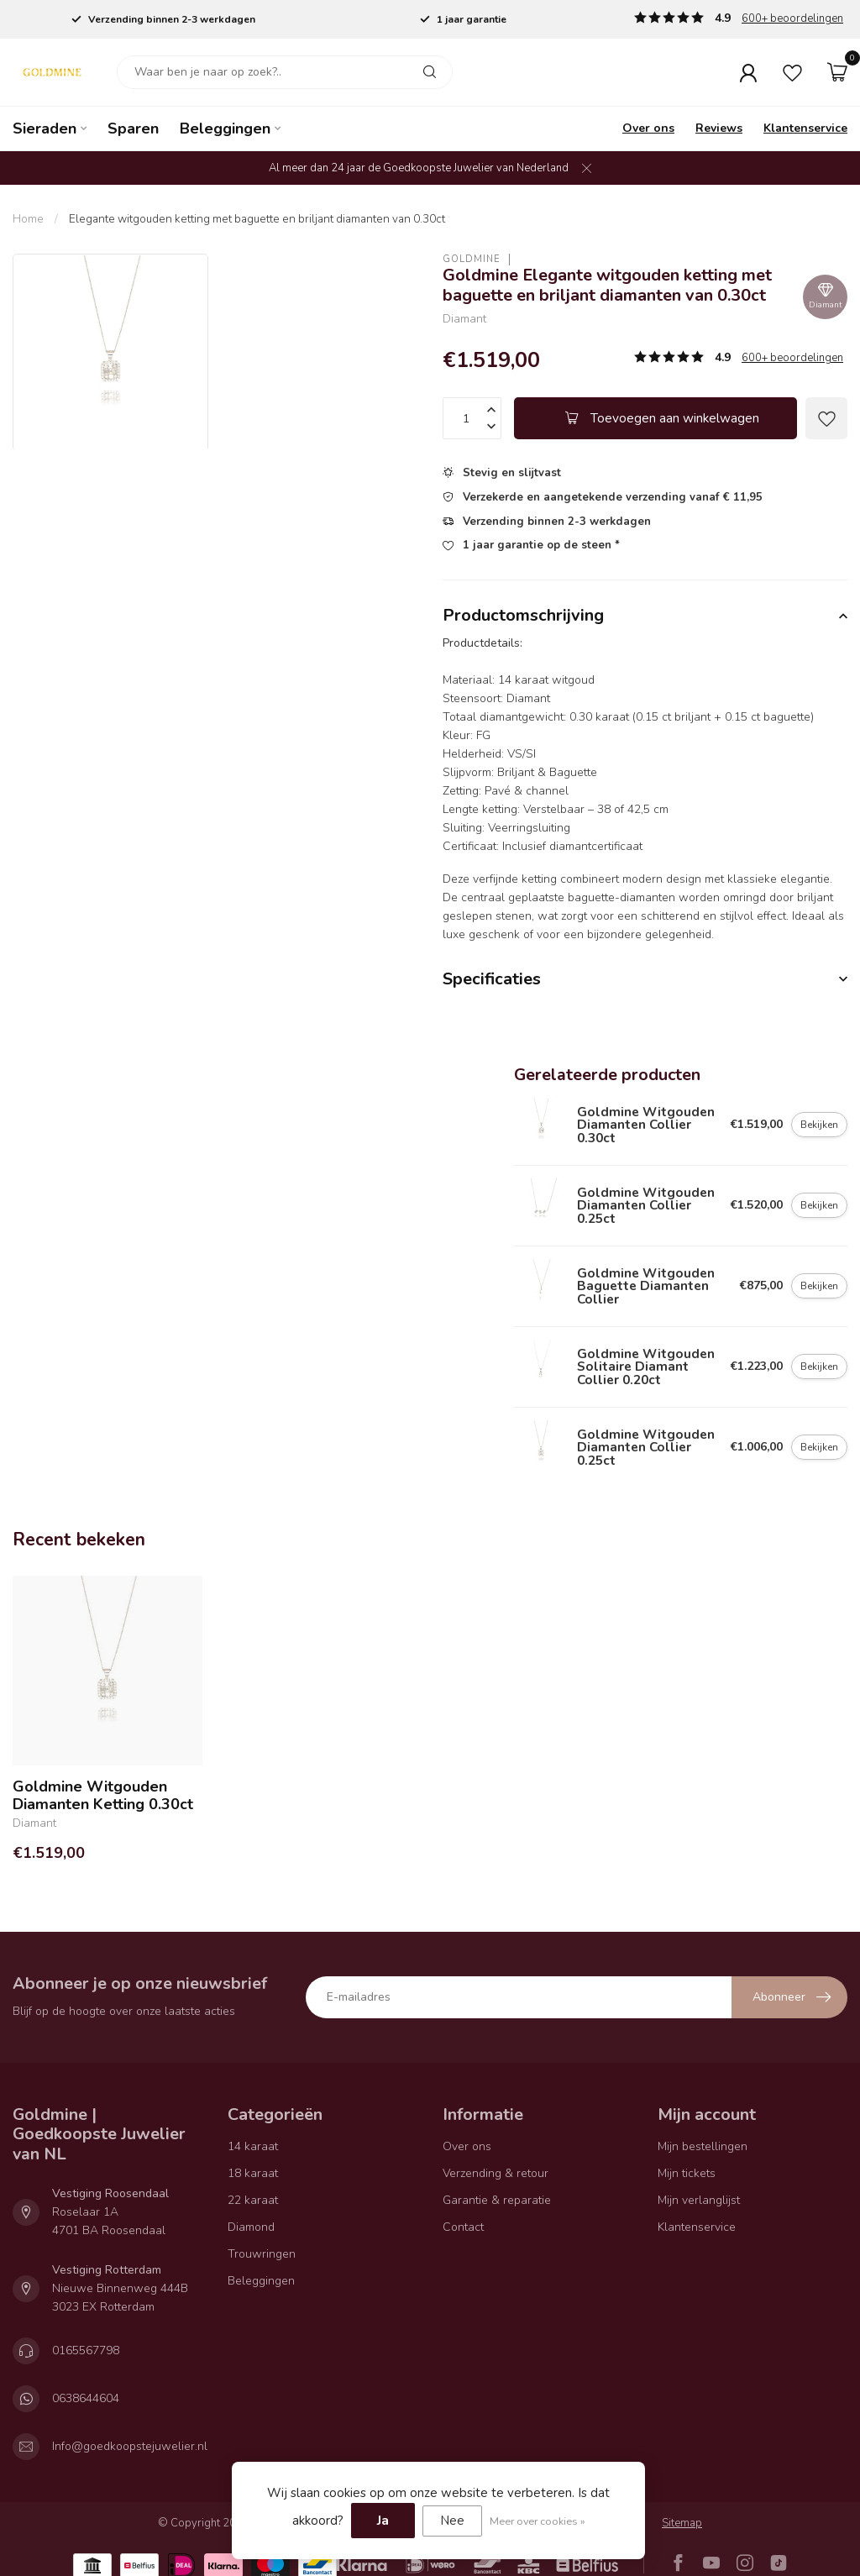 The height and width of the screenshot is (2576, 860). What do you see at coordinates (85, 2398) in the screenshot?
I see `0638644604` at bounding box center [85, 2398].